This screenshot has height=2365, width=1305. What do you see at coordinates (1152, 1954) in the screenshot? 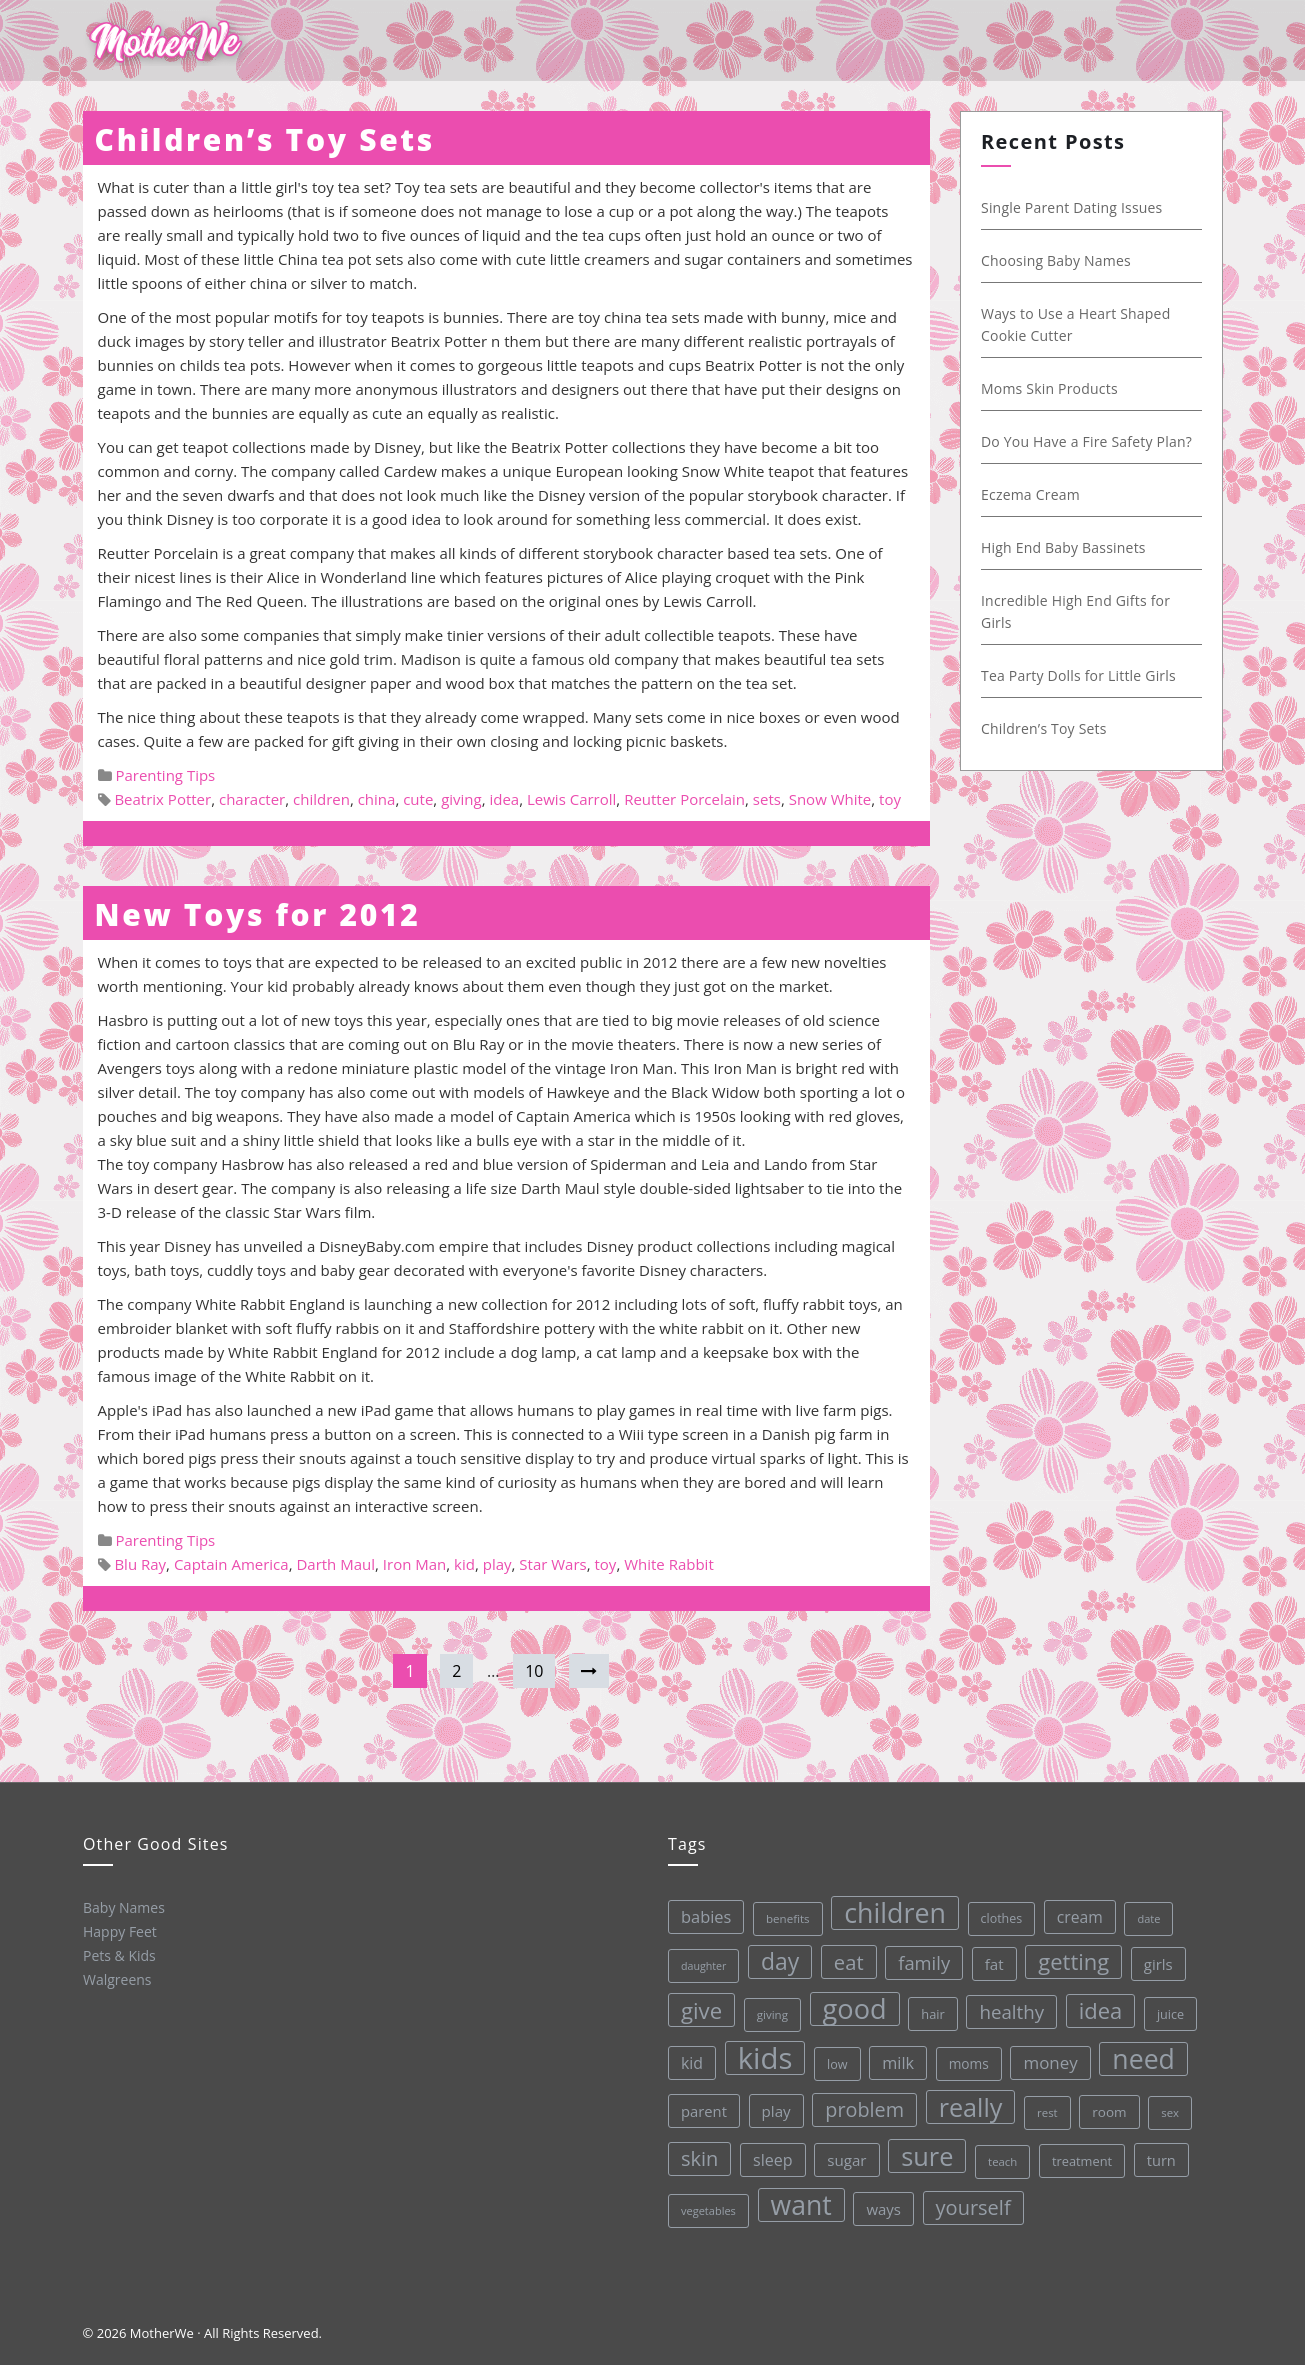
I see `girls [girls (44 items)]` at bounding box center [1152, 1954].